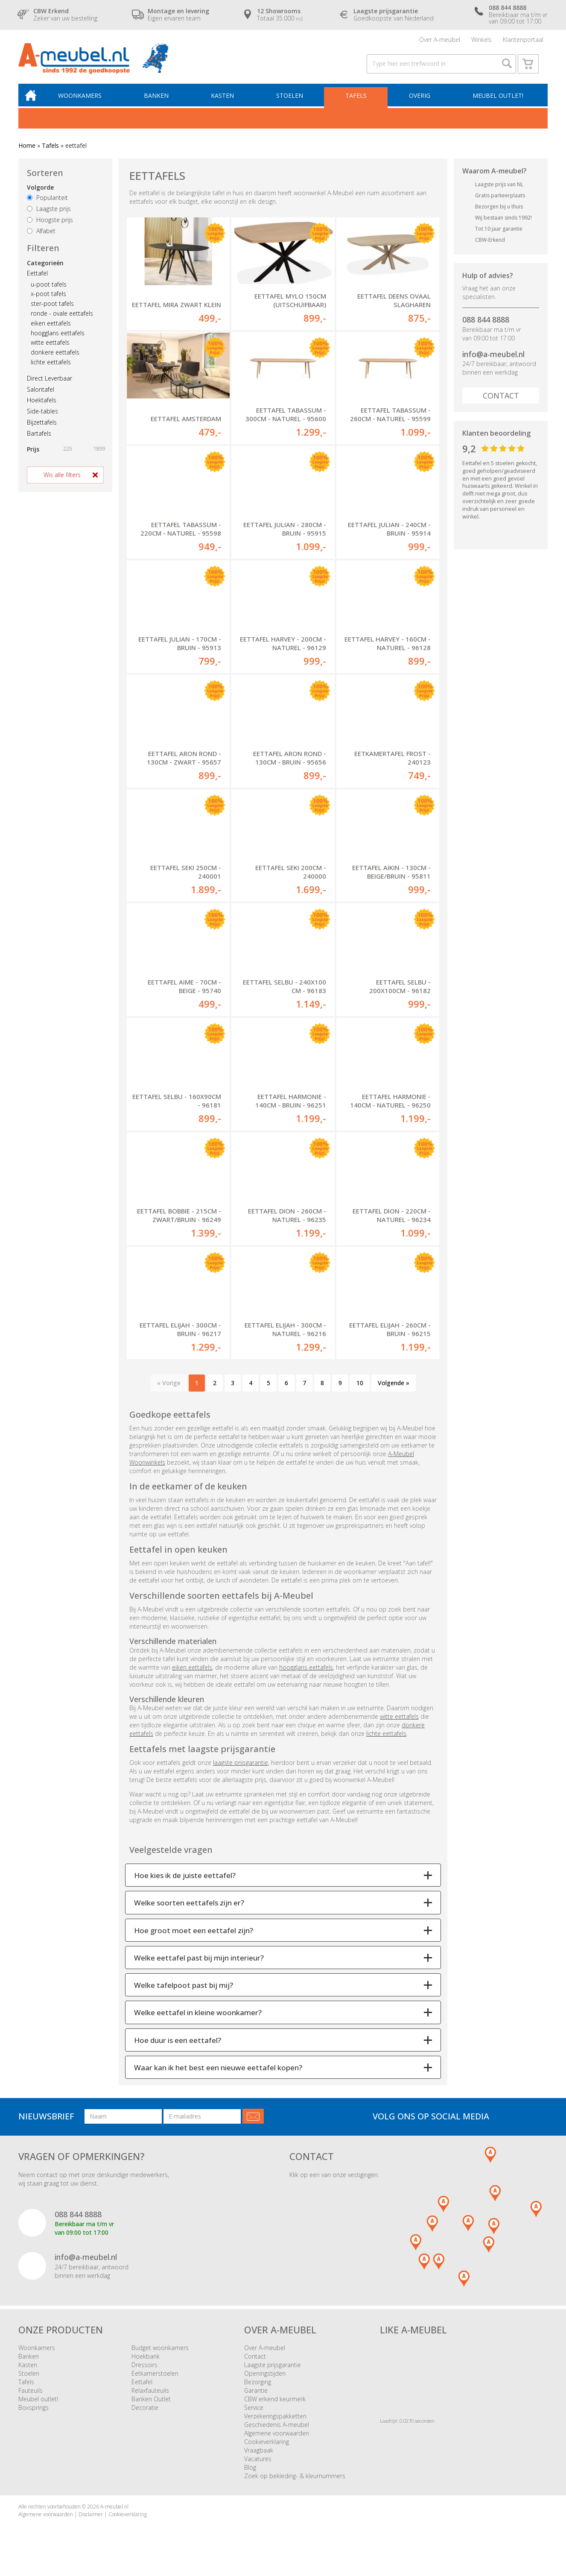  Describe the element at coordinates (257, 2393) in the screenshot. I see `Bezorging` at that location.